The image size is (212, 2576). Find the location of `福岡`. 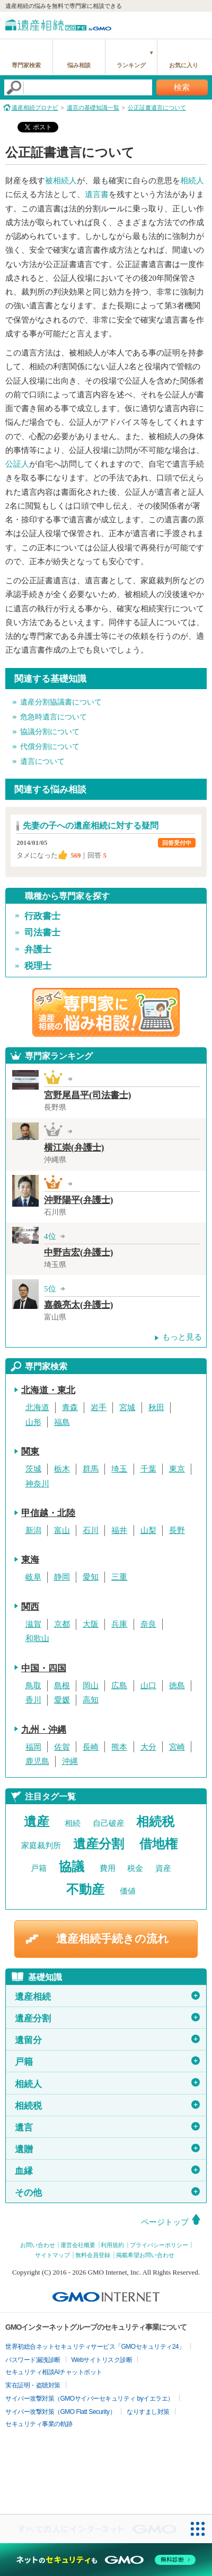

福岡 is located at coordinates (33, 1747).